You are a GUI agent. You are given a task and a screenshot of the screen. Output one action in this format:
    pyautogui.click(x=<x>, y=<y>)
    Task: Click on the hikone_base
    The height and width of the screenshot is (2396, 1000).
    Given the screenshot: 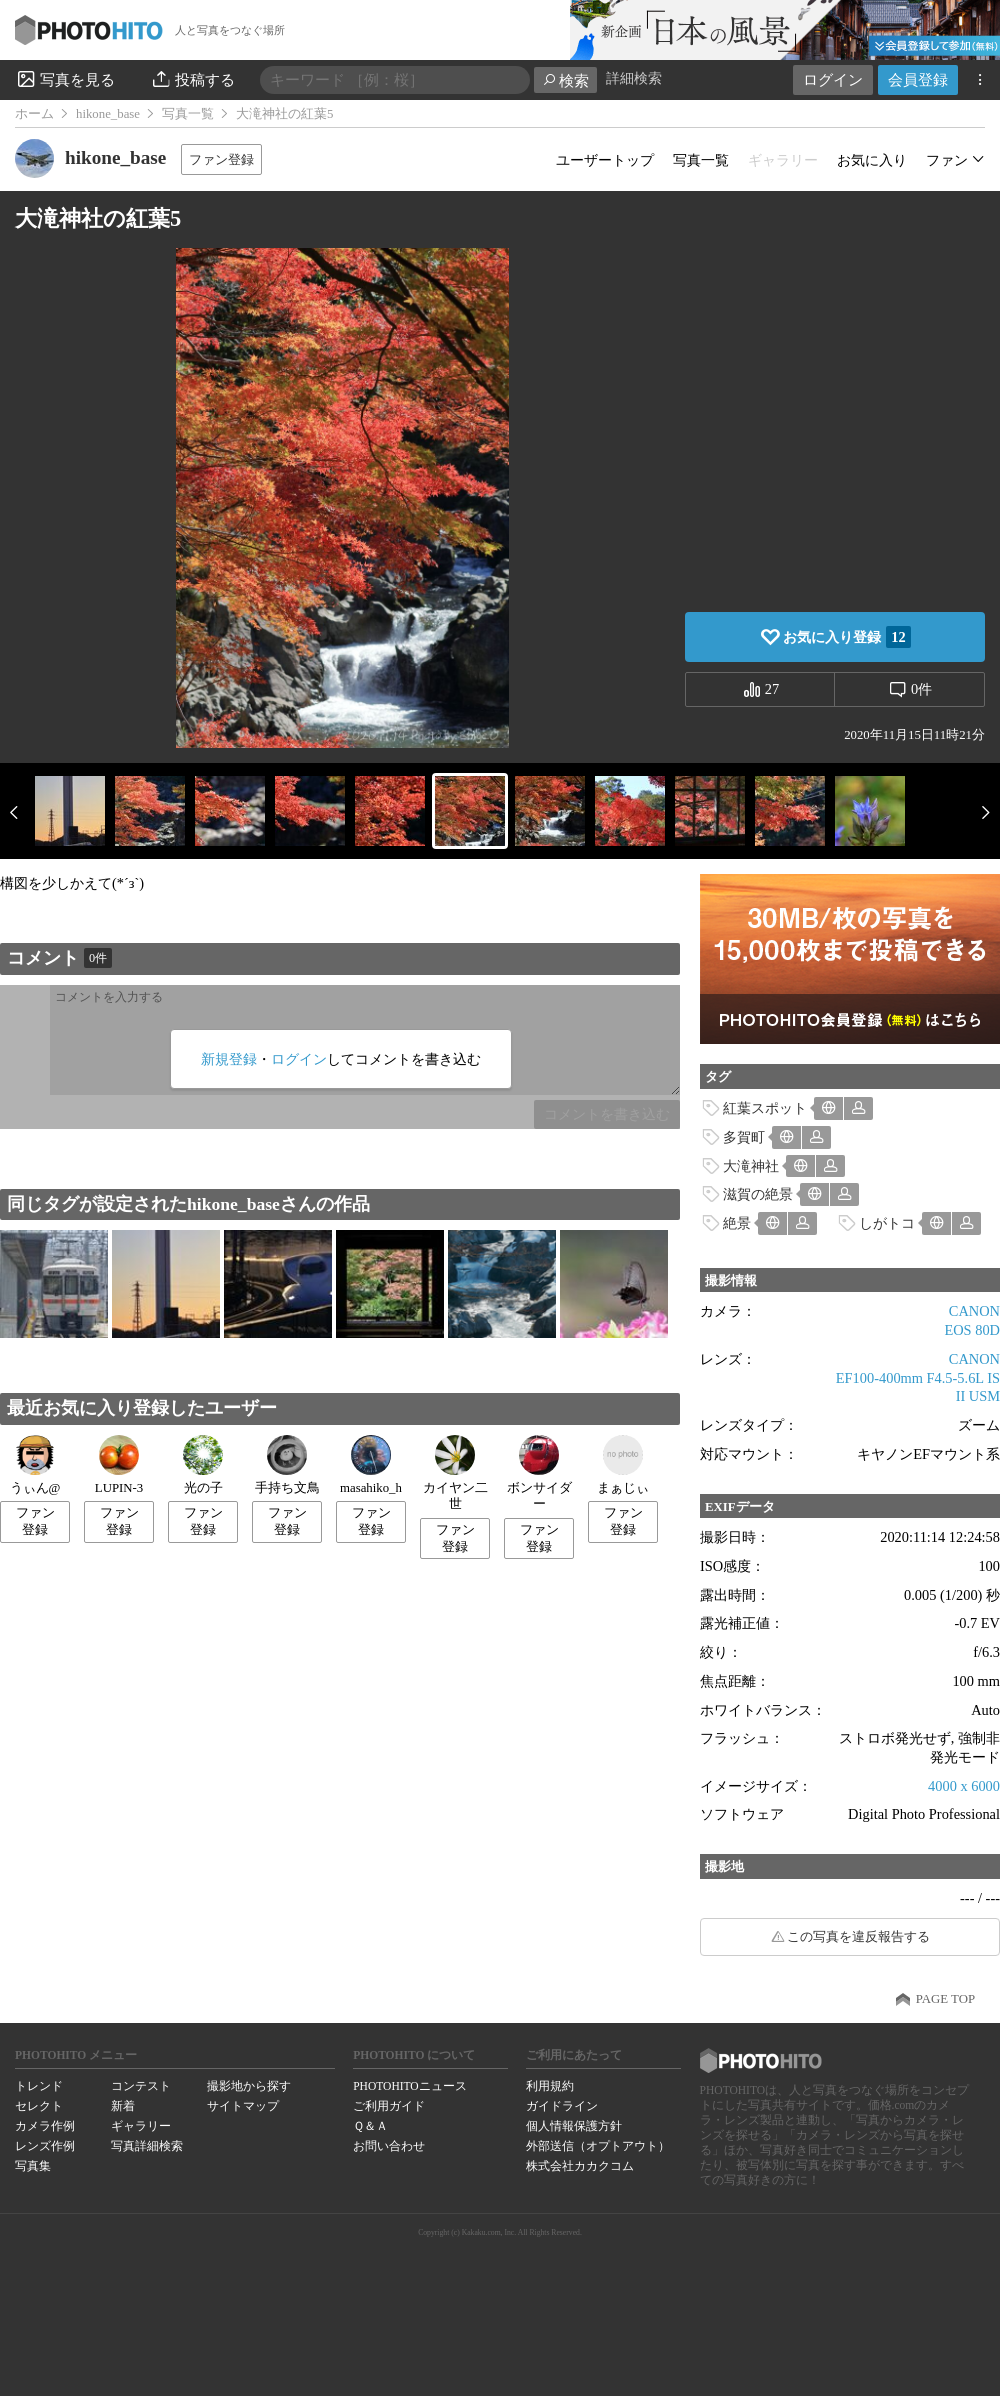 What is the action you would take?
    pyautogui.click(x=108, y=114)
    